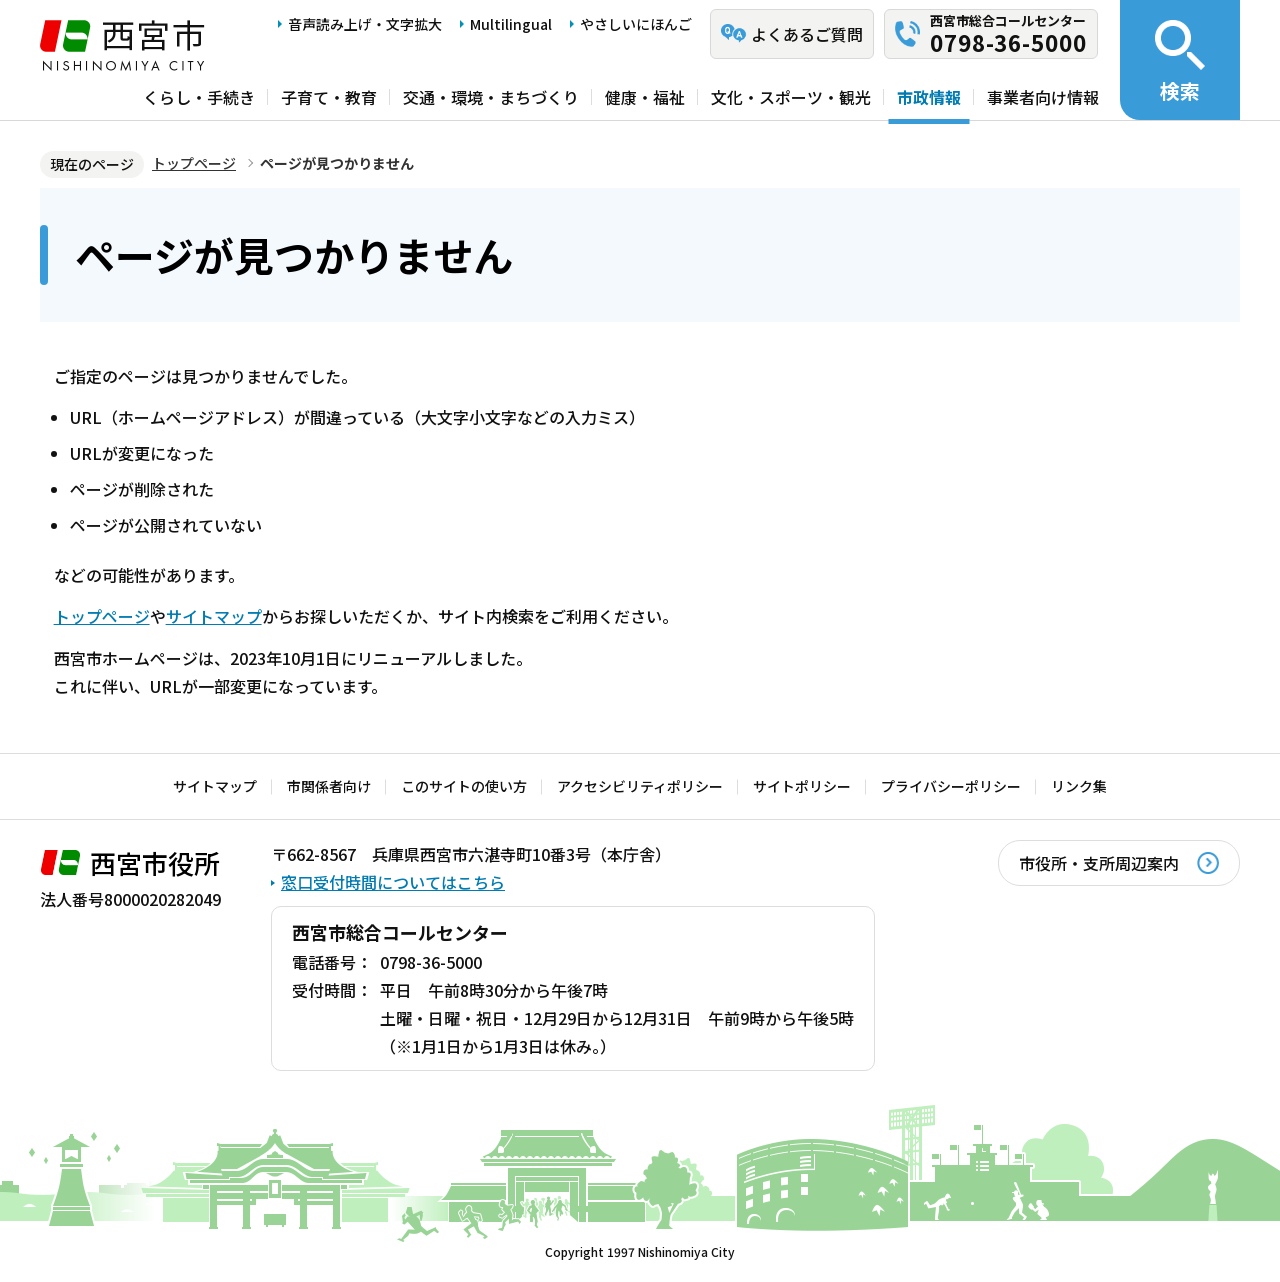  What do you see at coordinates (491, 97) in the screenshot?
I see `交通・環境・まちづくり` at bounding box center [491, 97].